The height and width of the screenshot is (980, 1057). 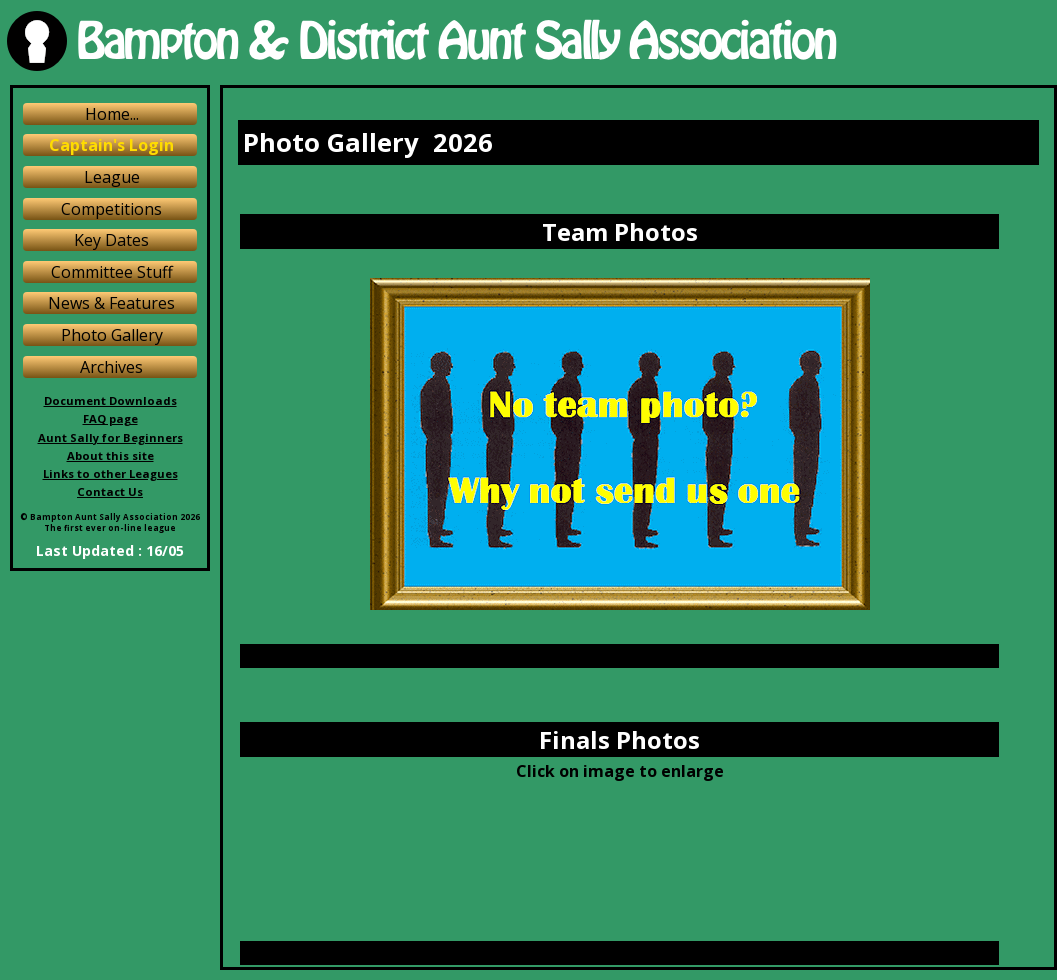 What do you see at coordinates (111, 303) in the screenshot?
I see `News & Features` at bounding box center [111, 303].